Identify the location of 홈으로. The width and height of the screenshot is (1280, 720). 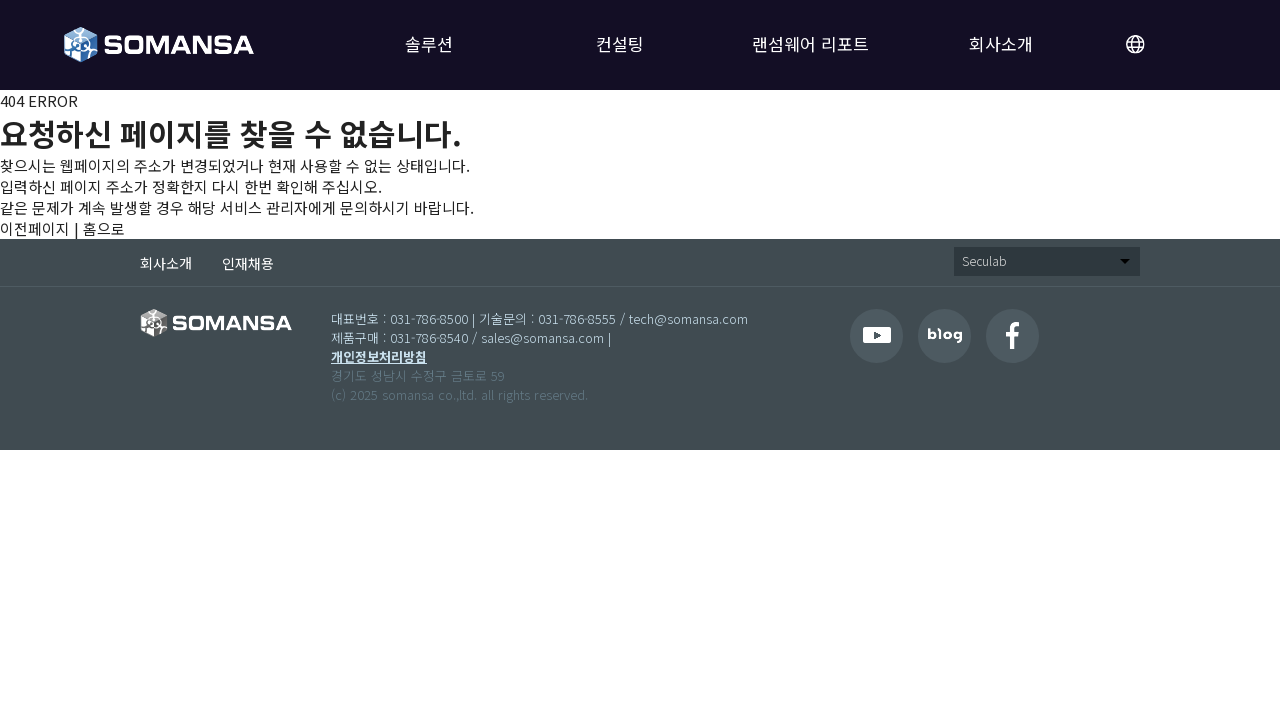
(104, 228).